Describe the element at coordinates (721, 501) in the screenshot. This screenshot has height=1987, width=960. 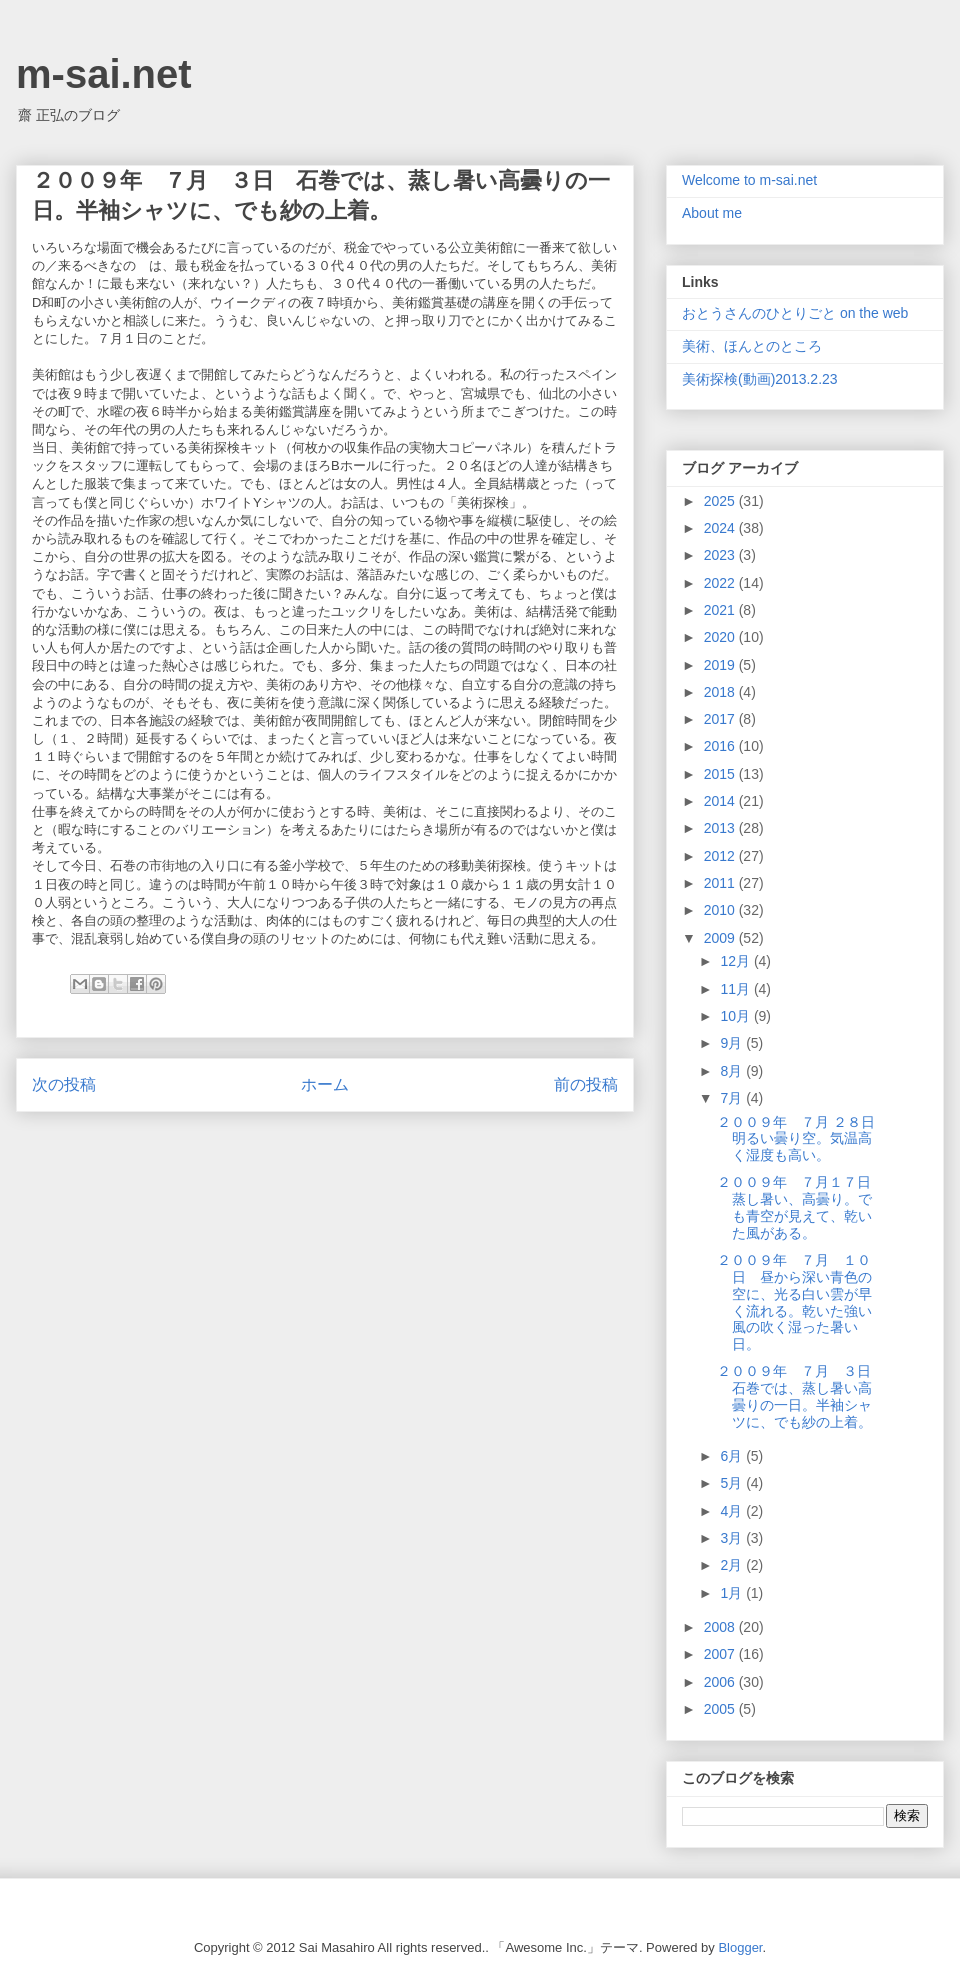
I see `2025` at that location.